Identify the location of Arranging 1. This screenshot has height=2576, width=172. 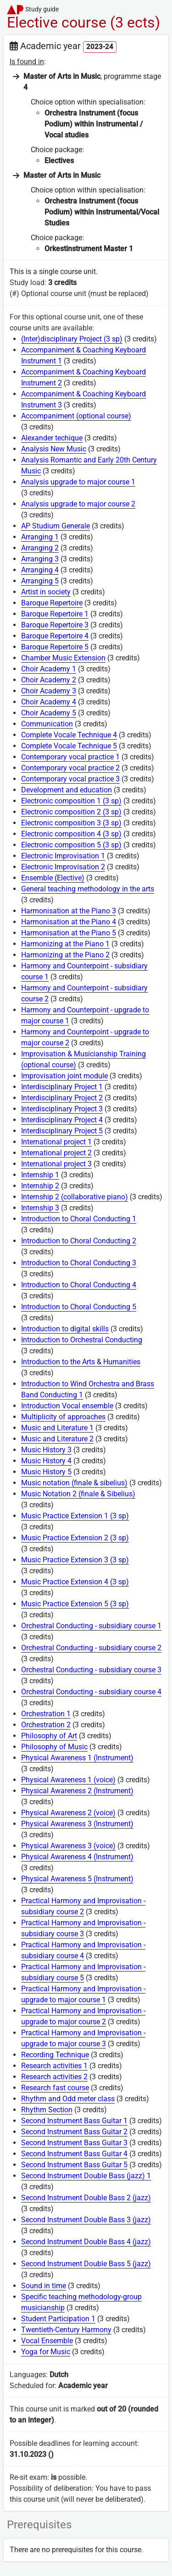
(40, 537).